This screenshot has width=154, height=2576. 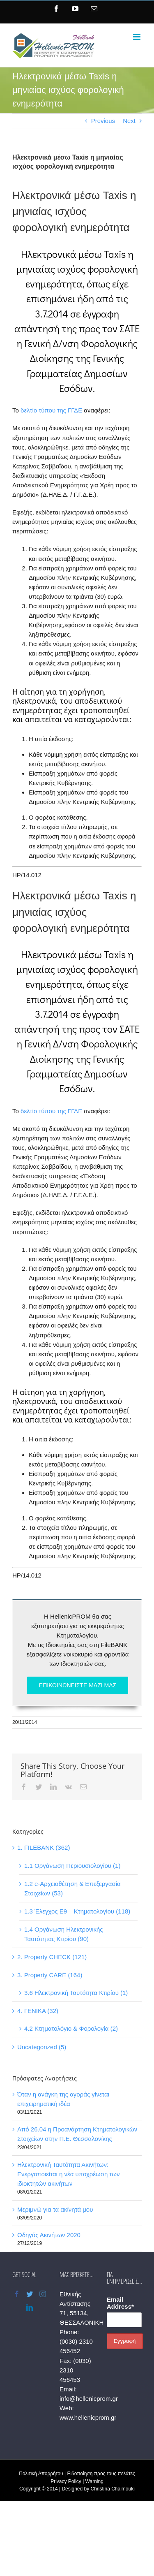 What do you see at coordinates (89, 2398) in the screenshot?
I see `info@hellenicprom.gr` at bounding box center [89, 2398].